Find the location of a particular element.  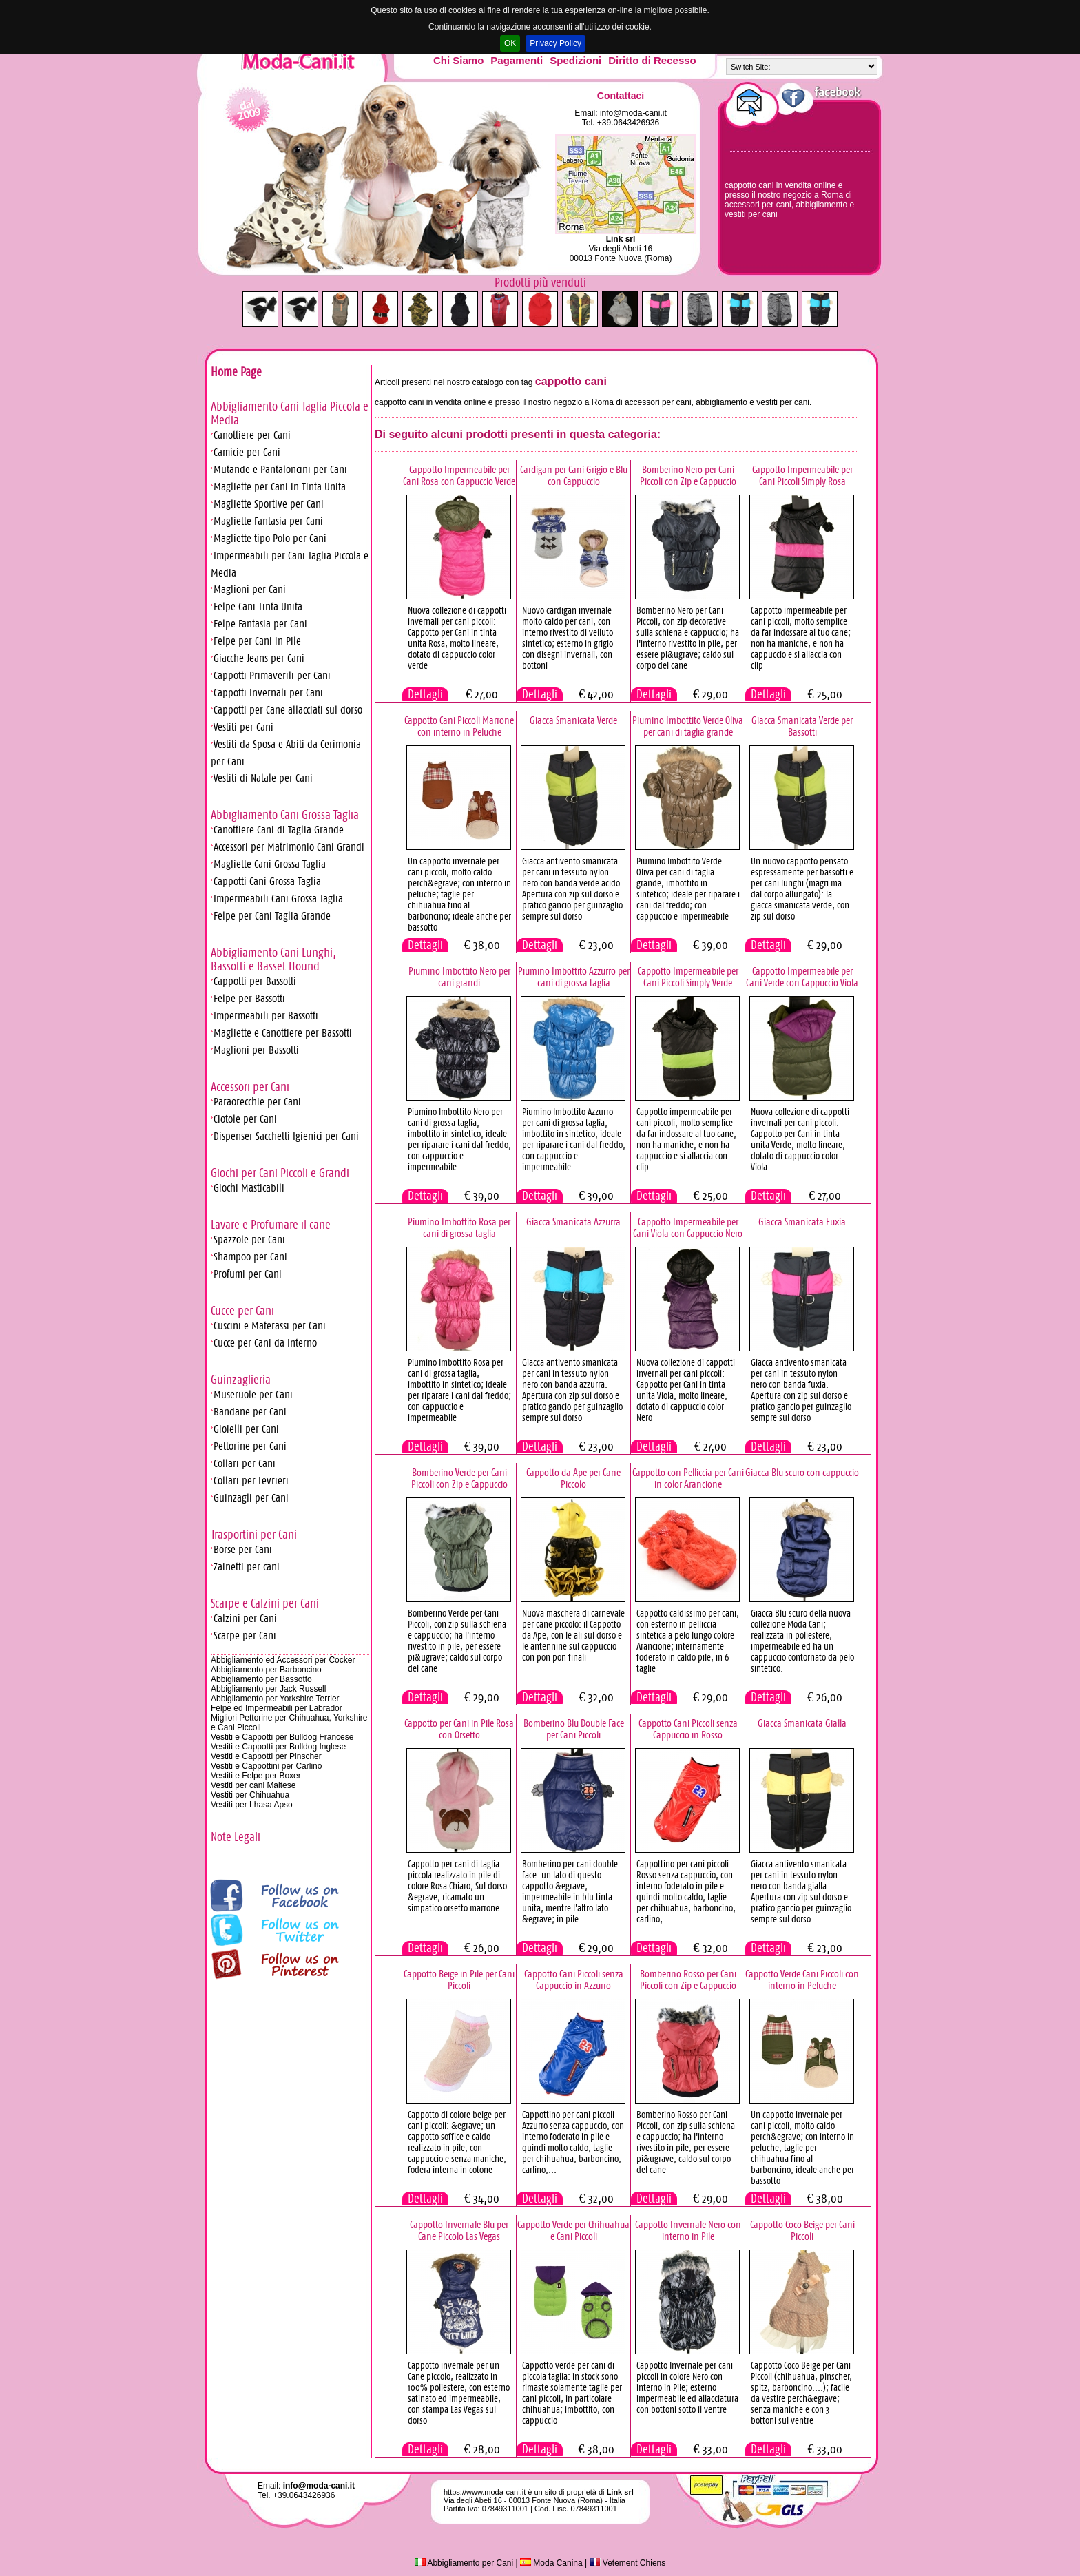

Cappotto Coco Beige per Cani Piccoli is located at coordinates (802, 2230).